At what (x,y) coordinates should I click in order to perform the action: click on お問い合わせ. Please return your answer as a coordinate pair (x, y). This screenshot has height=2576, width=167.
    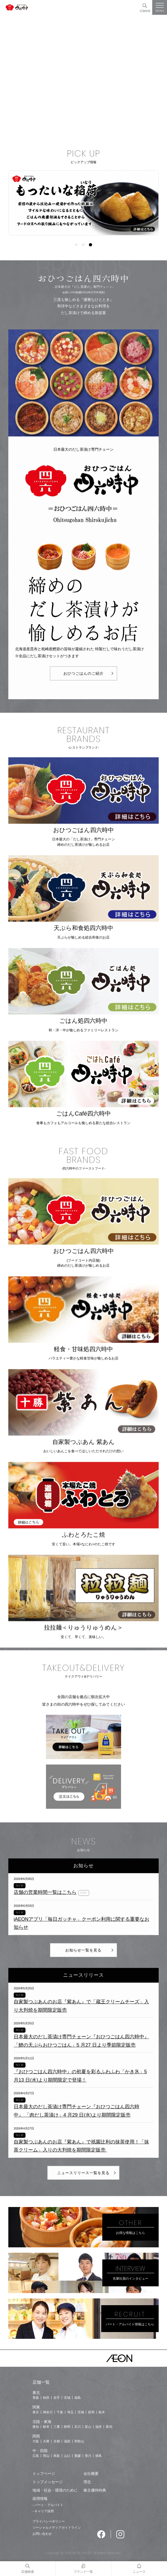
    Looking at the image, I should click on (42, 2534).